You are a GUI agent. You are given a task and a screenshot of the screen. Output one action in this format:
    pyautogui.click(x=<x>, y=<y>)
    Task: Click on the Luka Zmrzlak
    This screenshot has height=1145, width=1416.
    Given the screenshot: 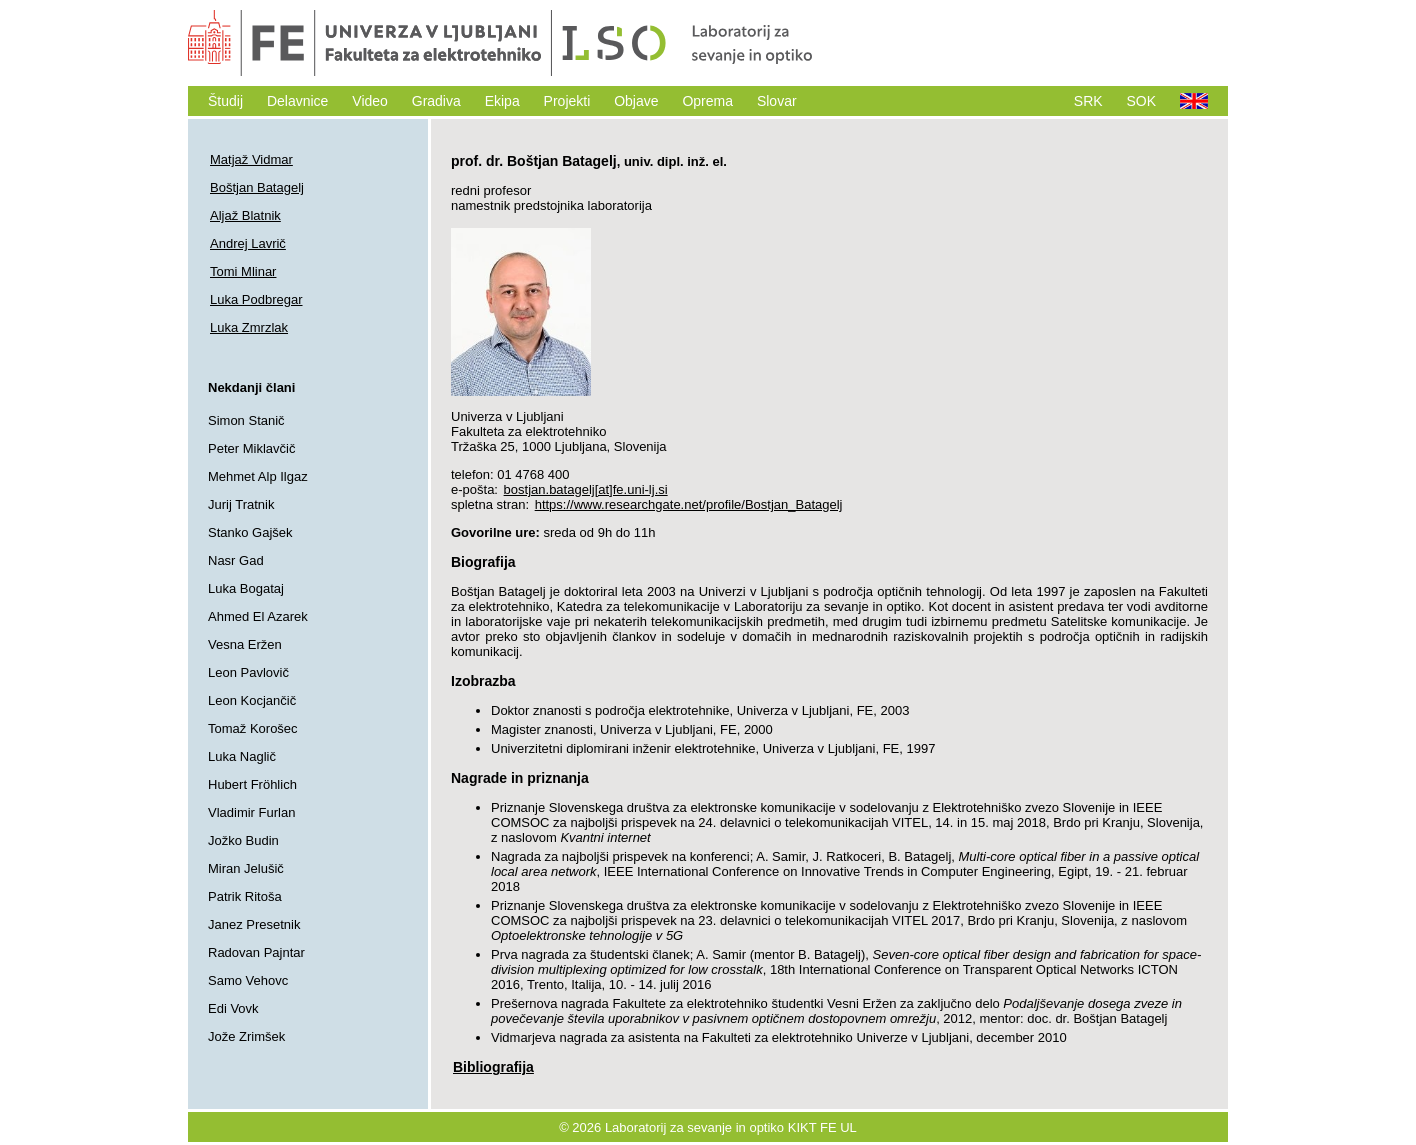 What is the action you would take?
    pyautogui.click(x=249, y=327)
    